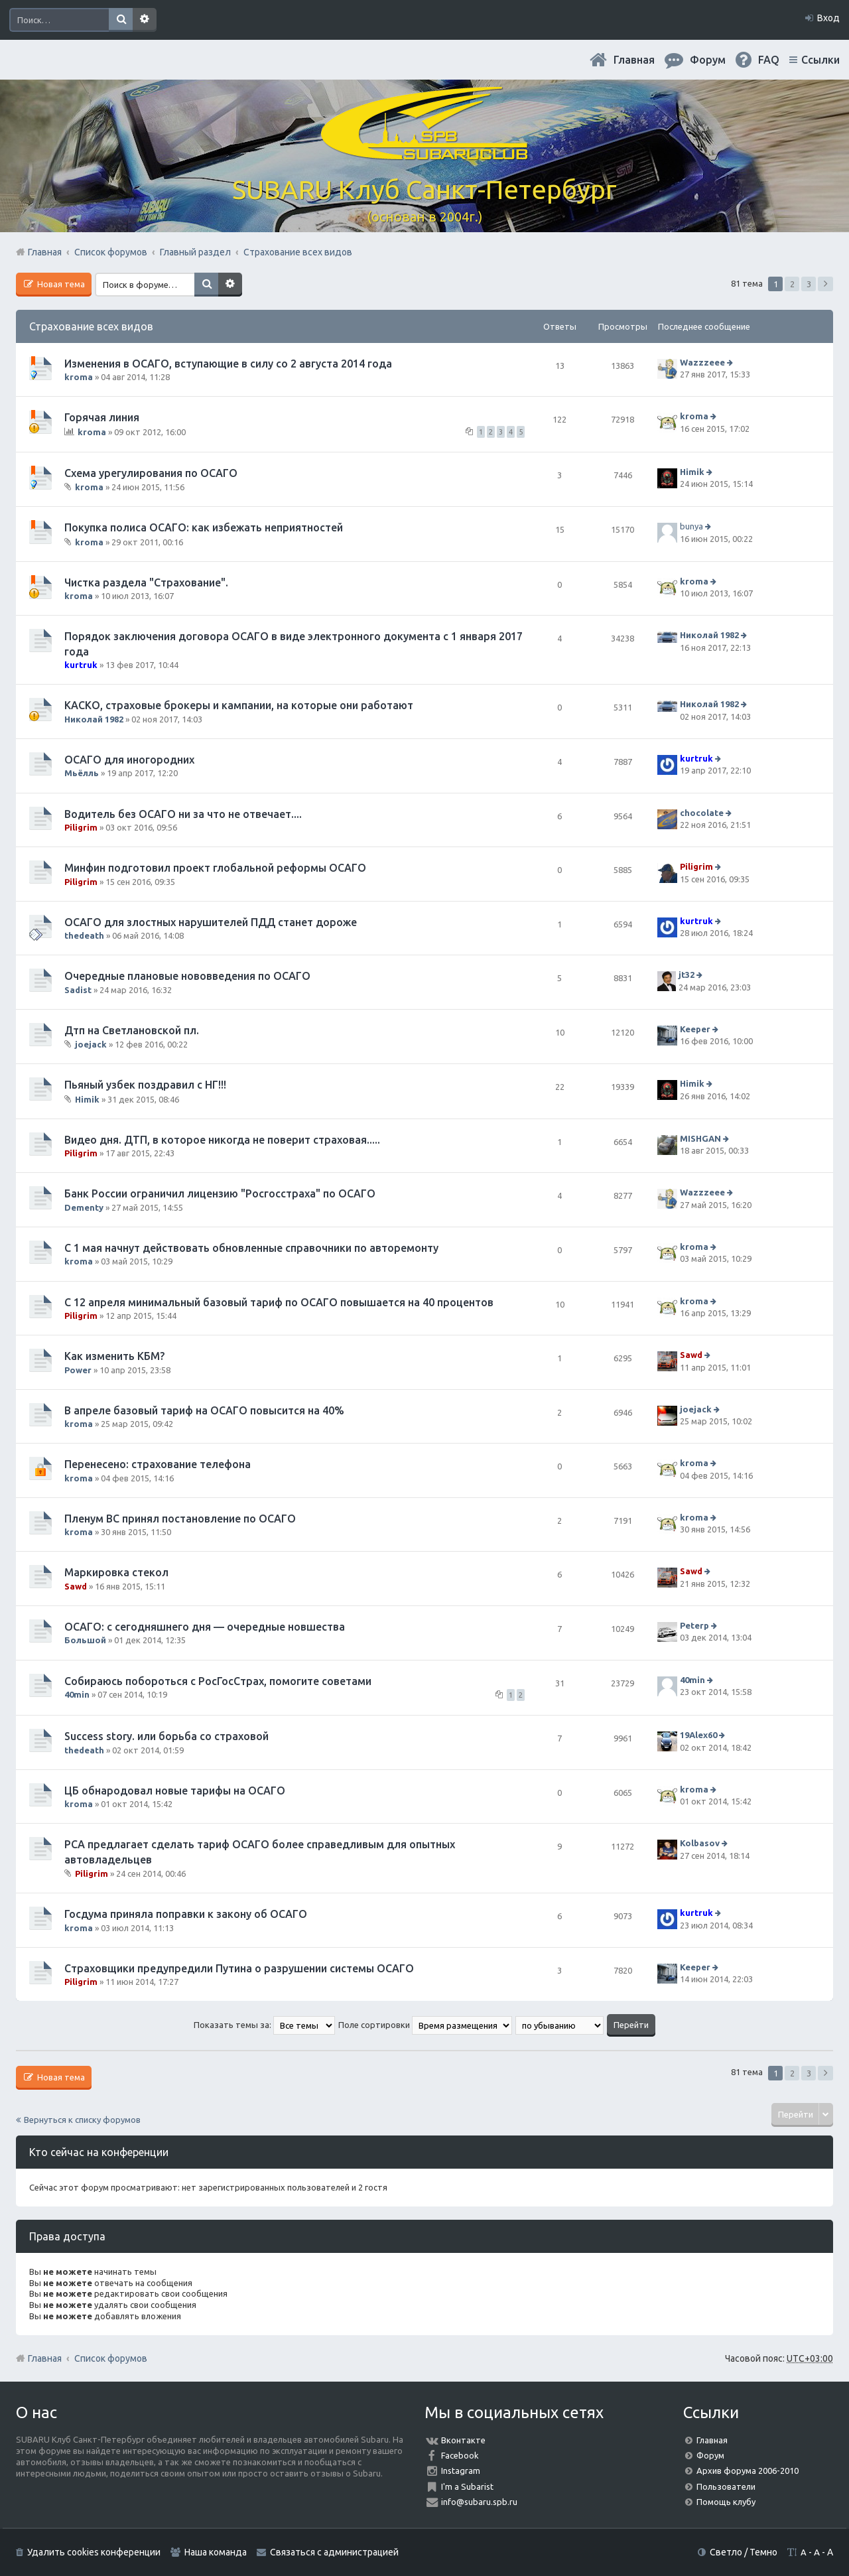  Describe the element at coordinates (77, 1694) in the screenshot. I see `40min` at that location.